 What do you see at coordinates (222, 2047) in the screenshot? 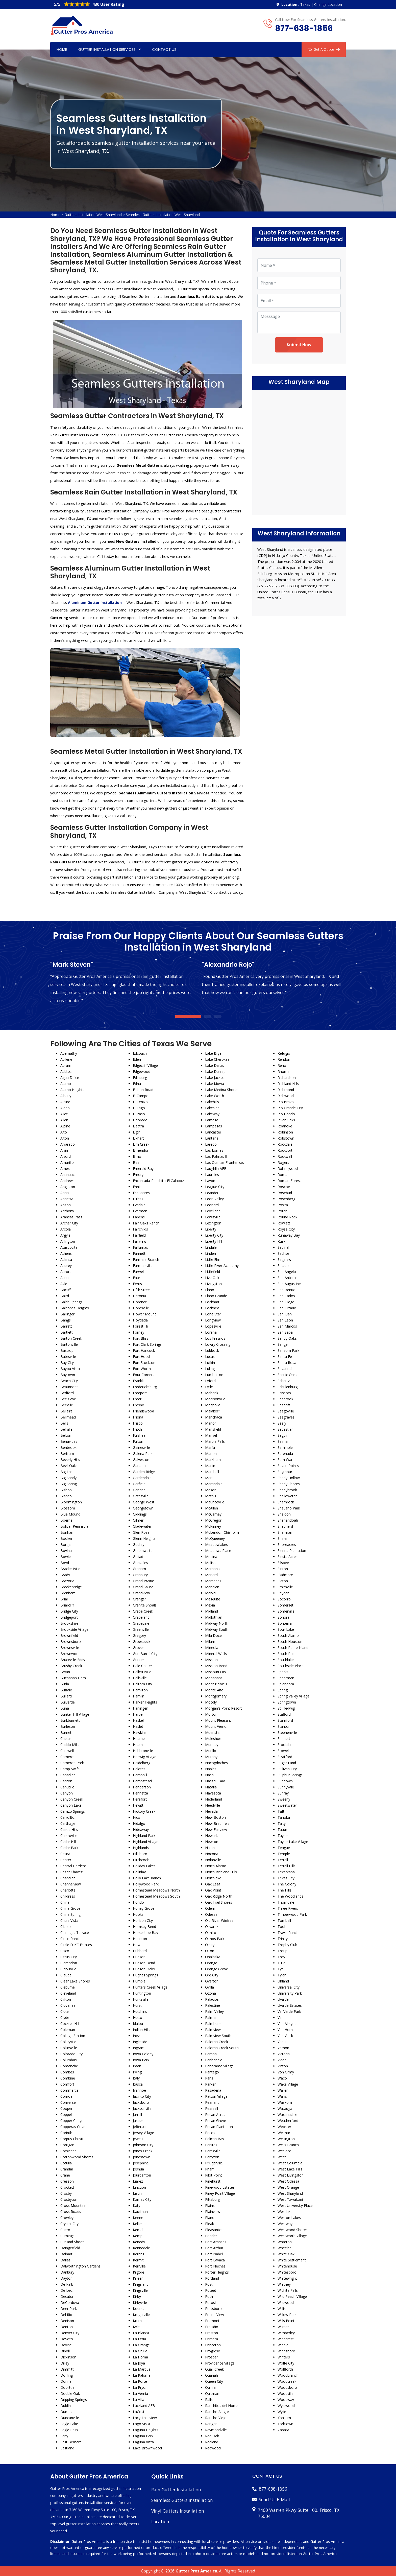
I see `Paloma Creek South` at bounding box center [222, 2047].